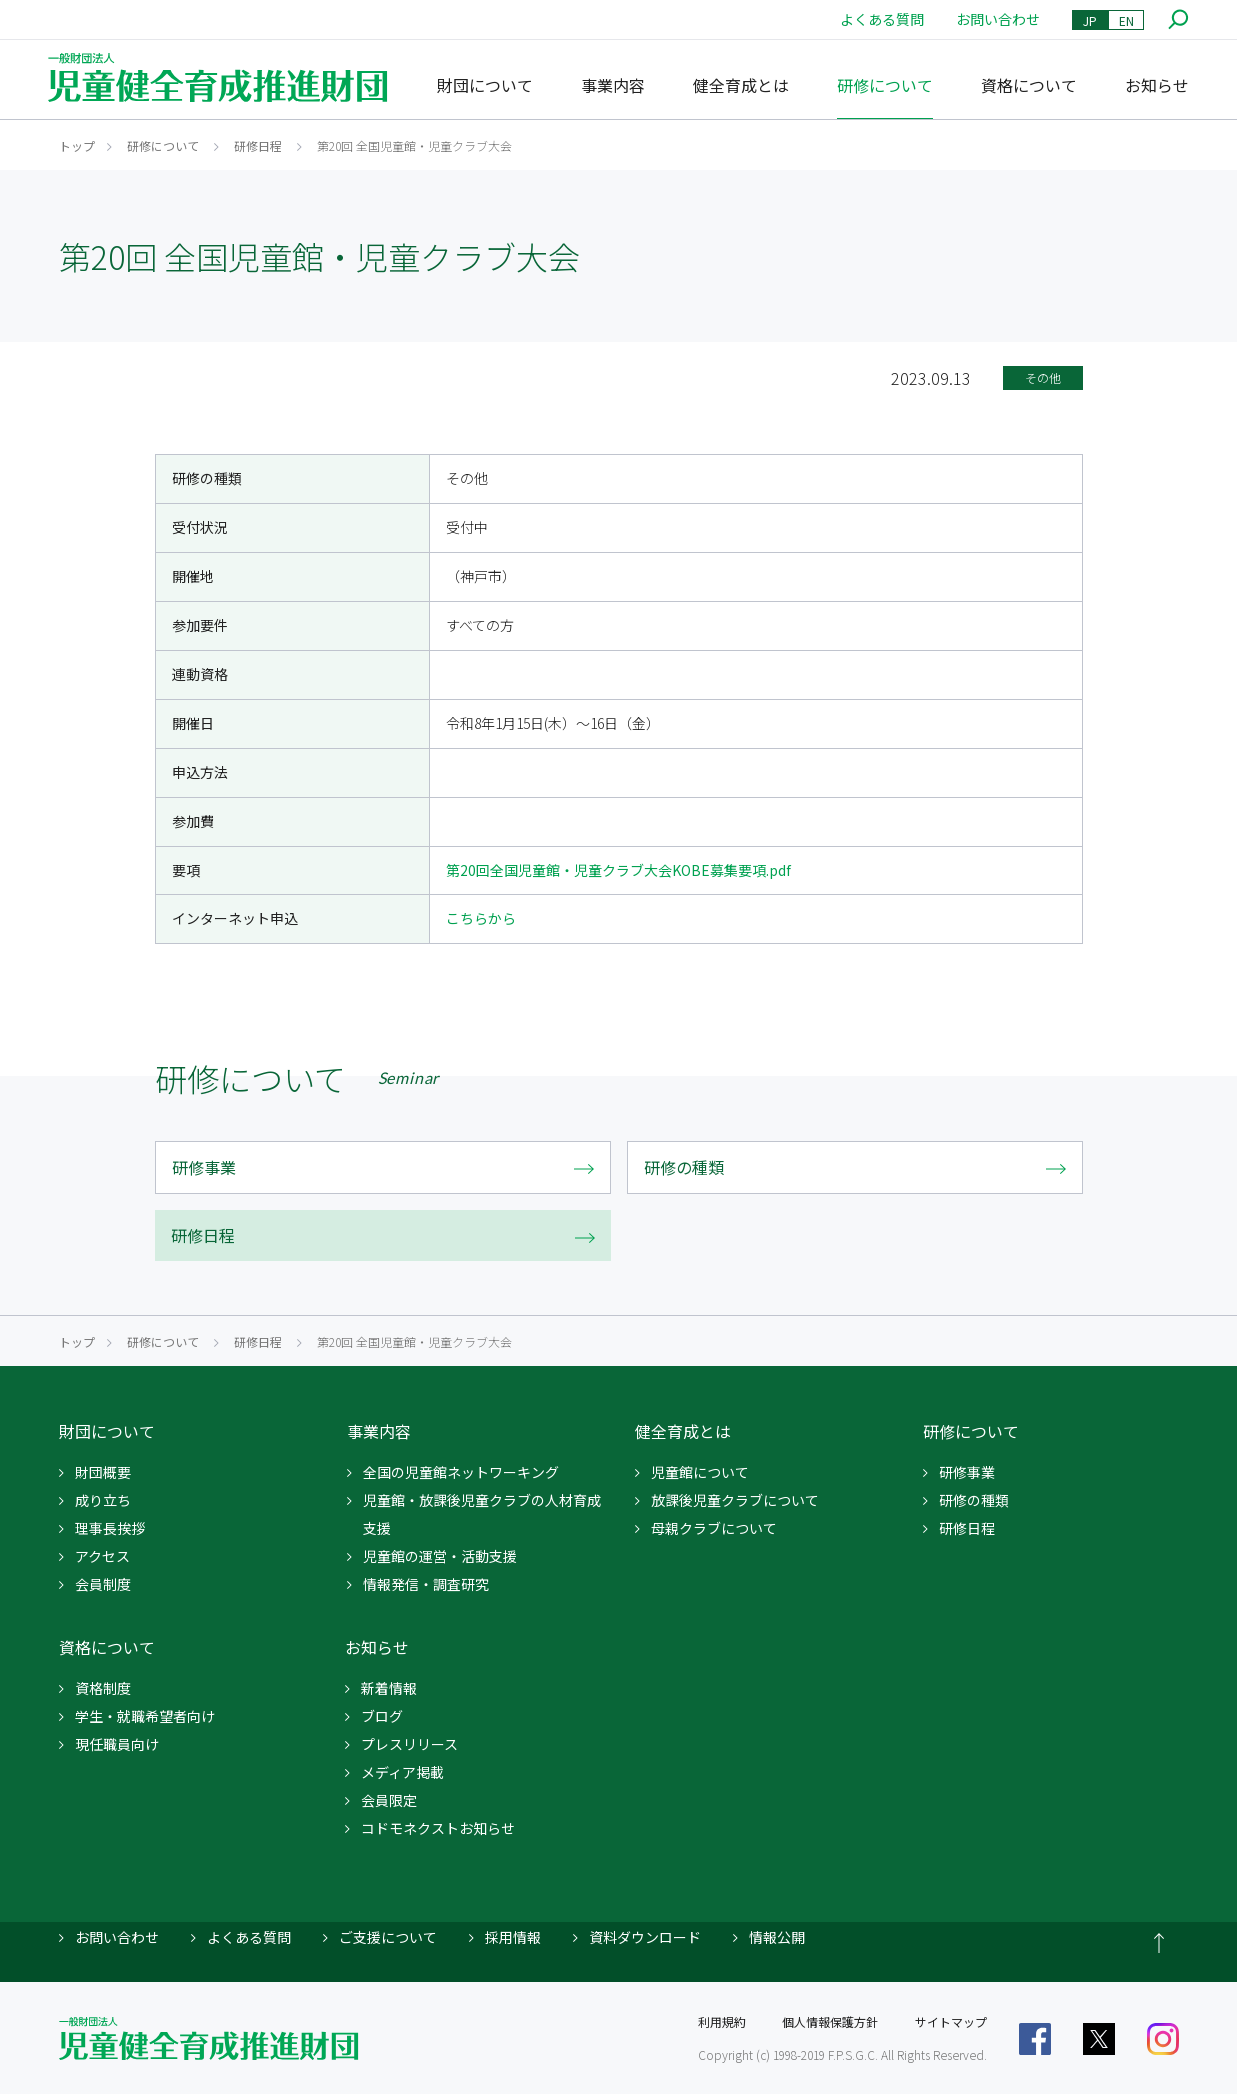 The image size is (1237, 2094). What do you see at coordinates (735, 1500) in the screenshot?
I see `放課後児童クラブについて` at bounding box center [735, 1500].